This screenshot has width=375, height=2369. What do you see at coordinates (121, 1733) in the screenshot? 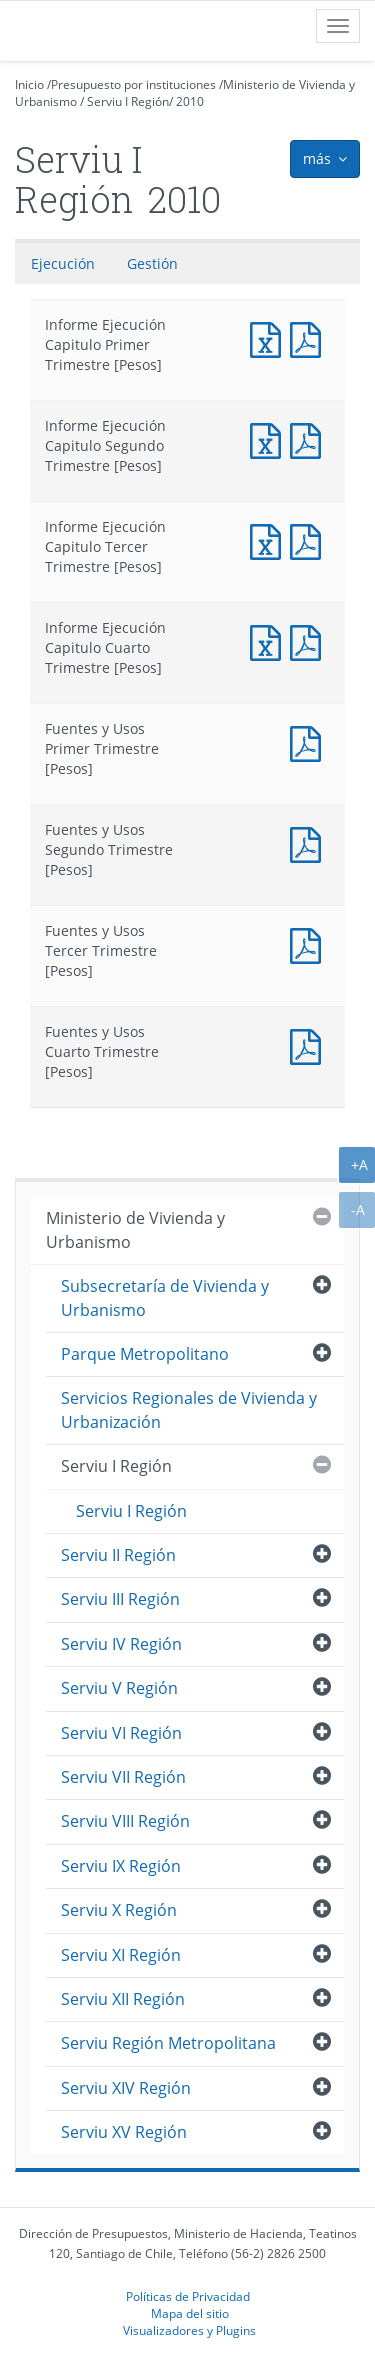
I see `Serviu VI Región` at bounding box center [121, 1733].